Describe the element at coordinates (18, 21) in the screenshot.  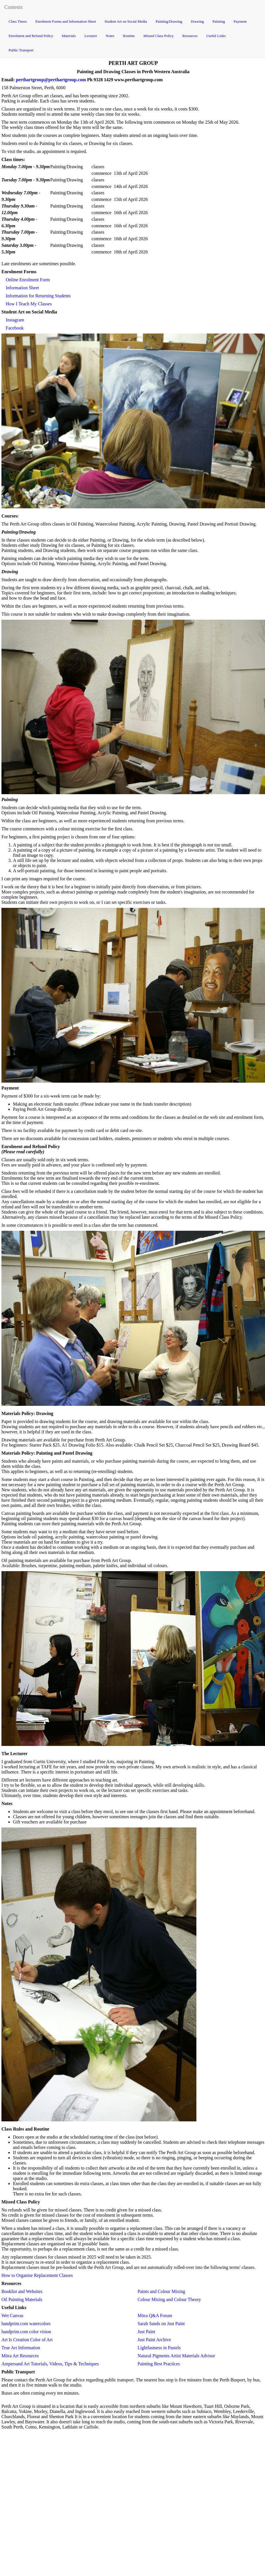
I see `Class Times` at that location.